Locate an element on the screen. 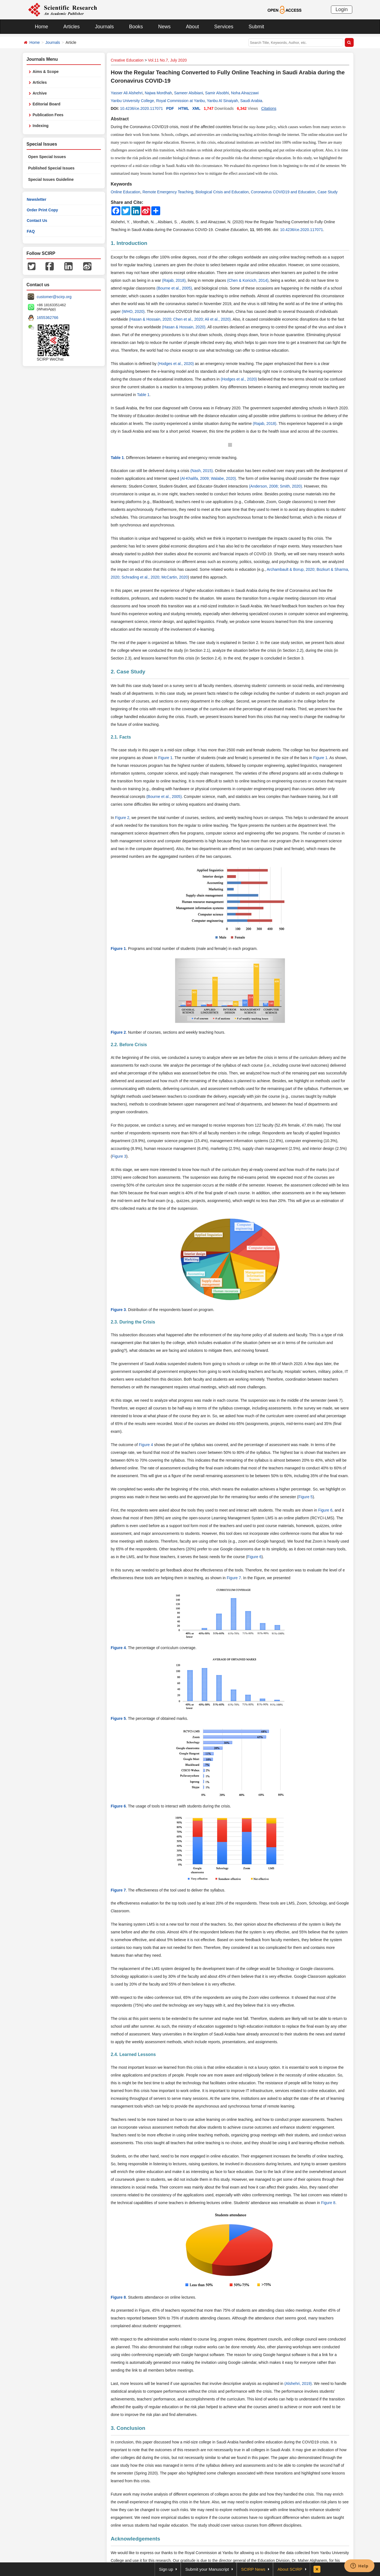  Articles is located at coordinates (71, 26).